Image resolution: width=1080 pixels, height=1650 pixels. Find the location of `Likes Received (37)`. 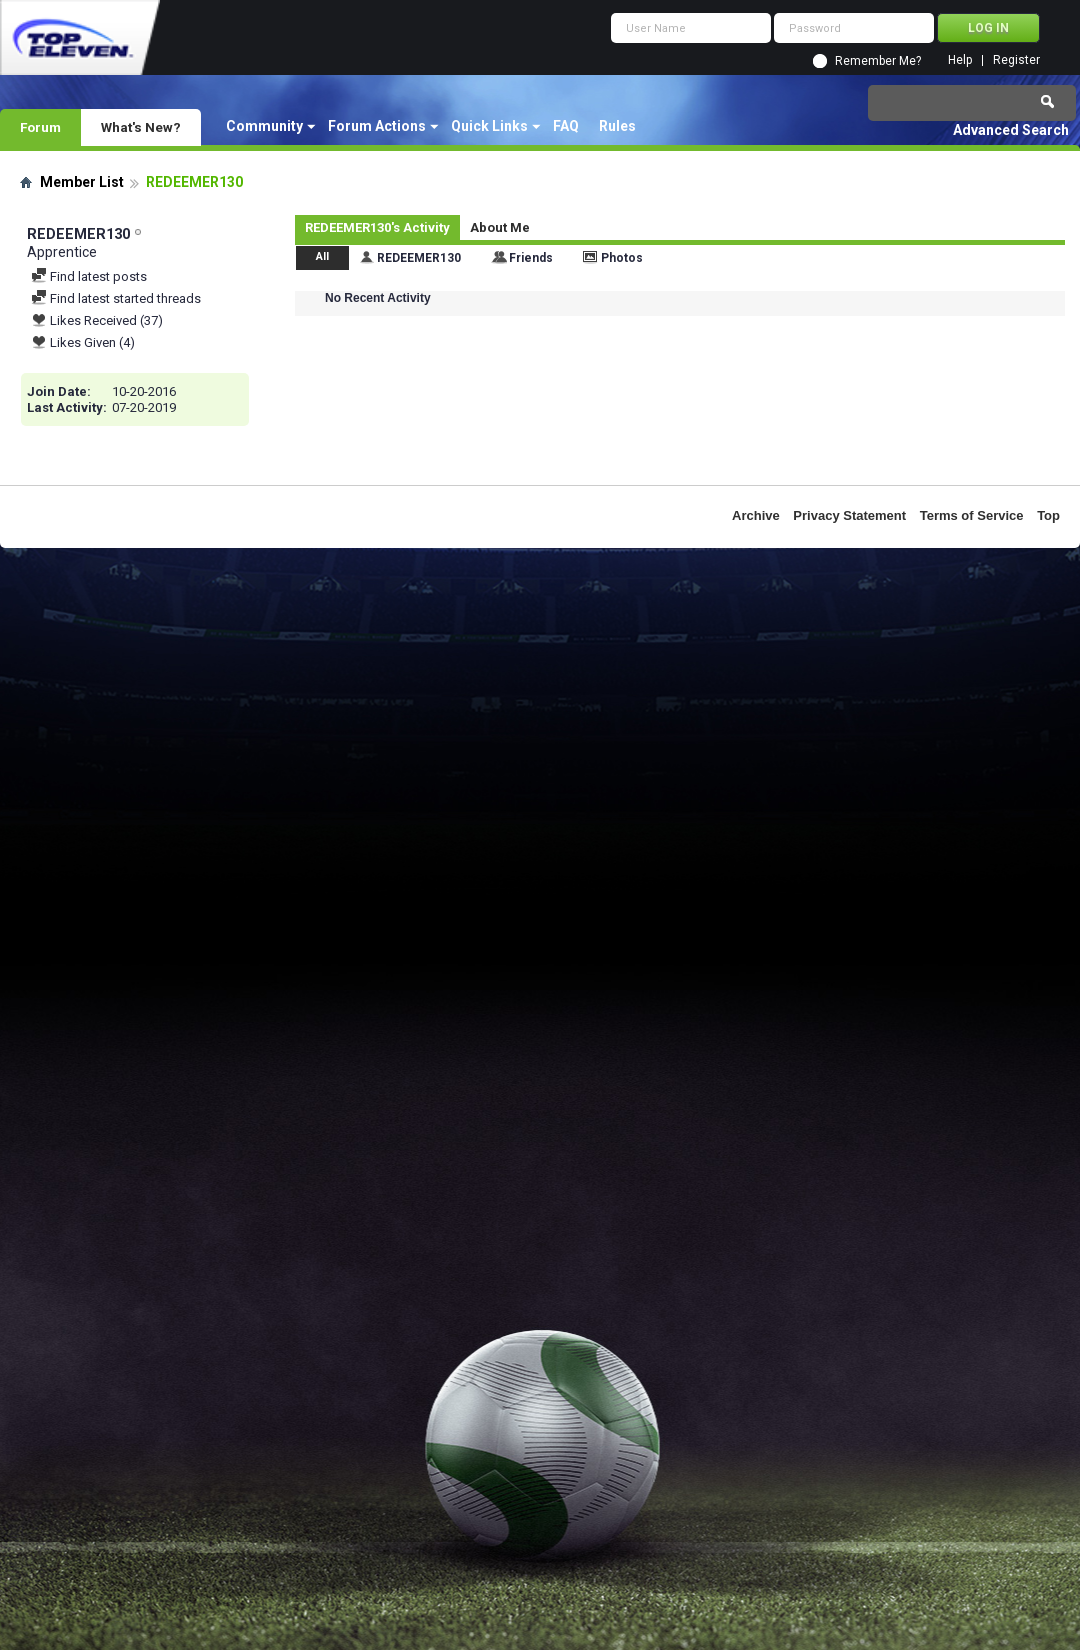

Likes Received (37) is located at coordinates (97, 320).